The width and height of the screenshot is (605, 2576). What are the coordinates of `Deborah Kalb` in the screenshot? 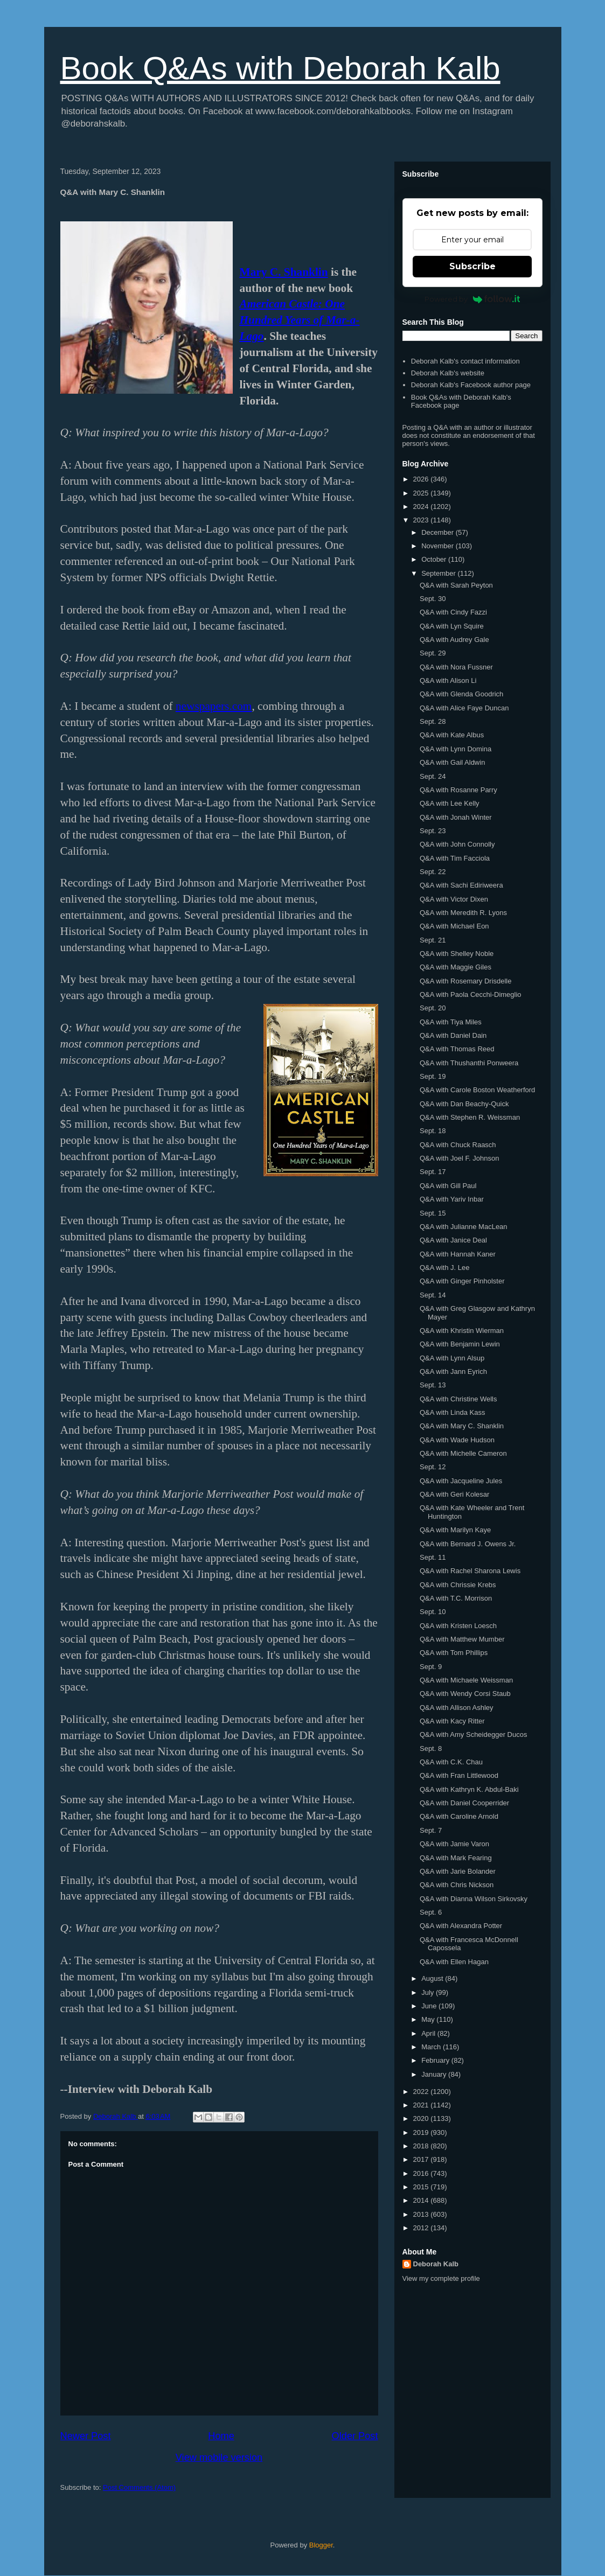 It's located at (436, 2264).